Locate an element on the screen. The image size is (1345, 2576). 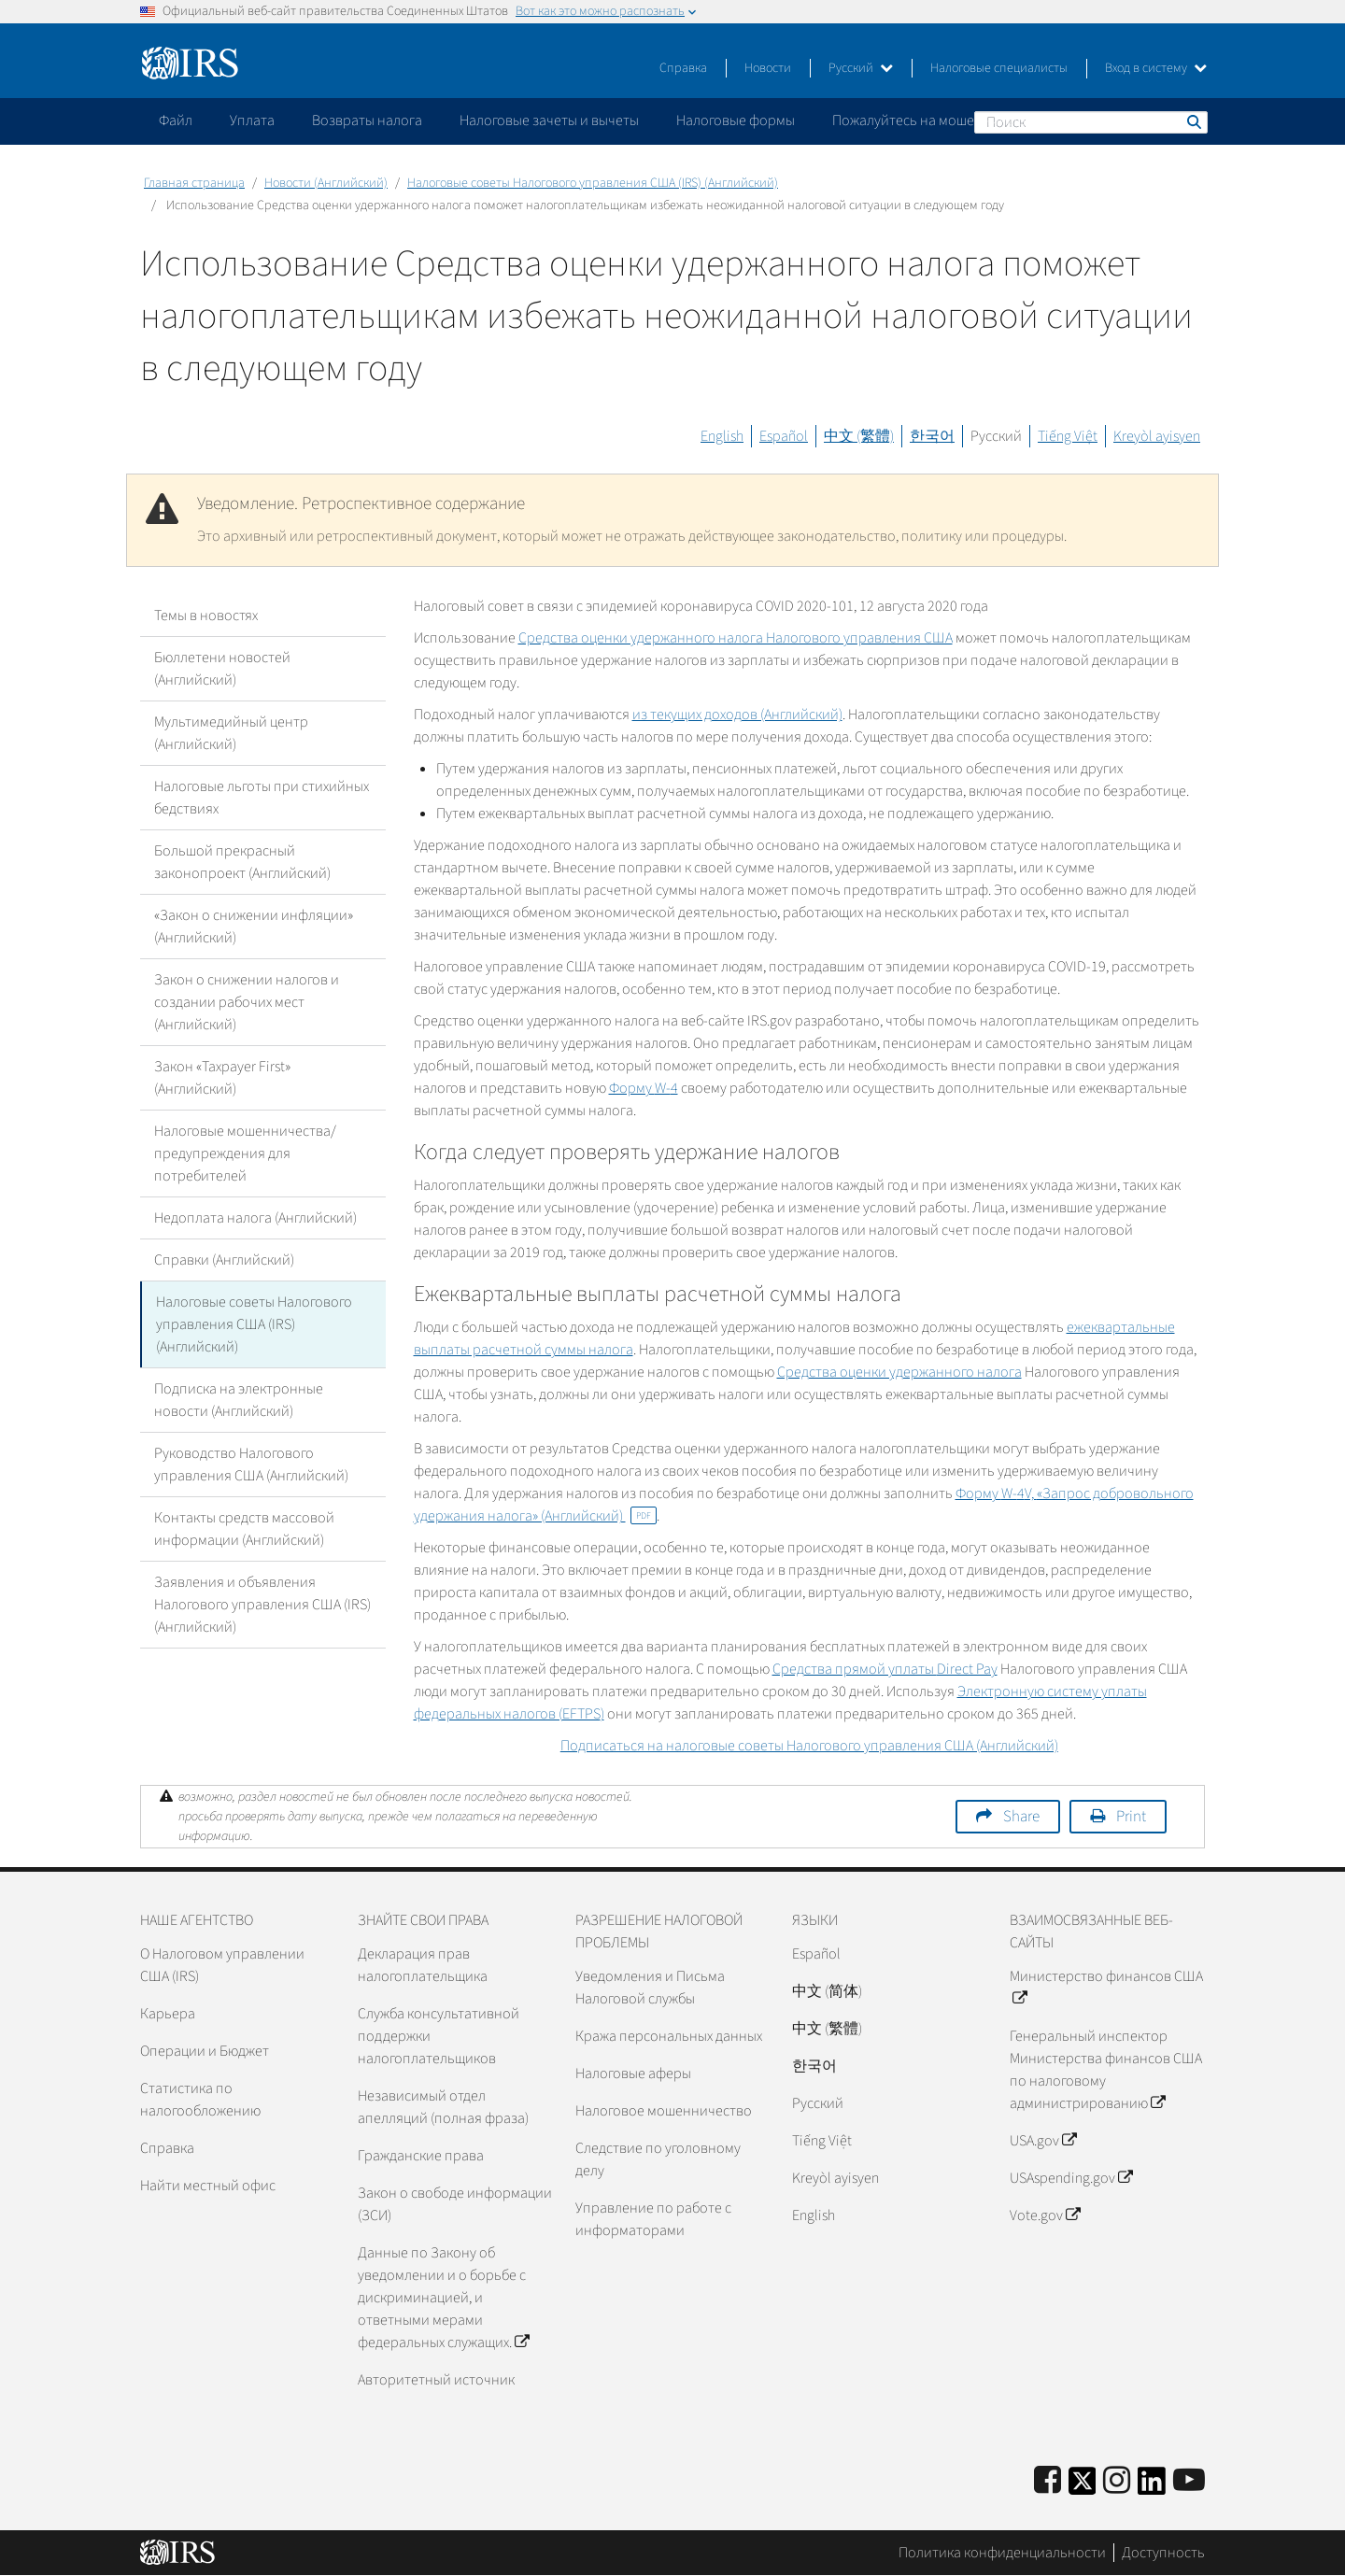
Налоговые формы [application] is located at coordinates (735, 120).